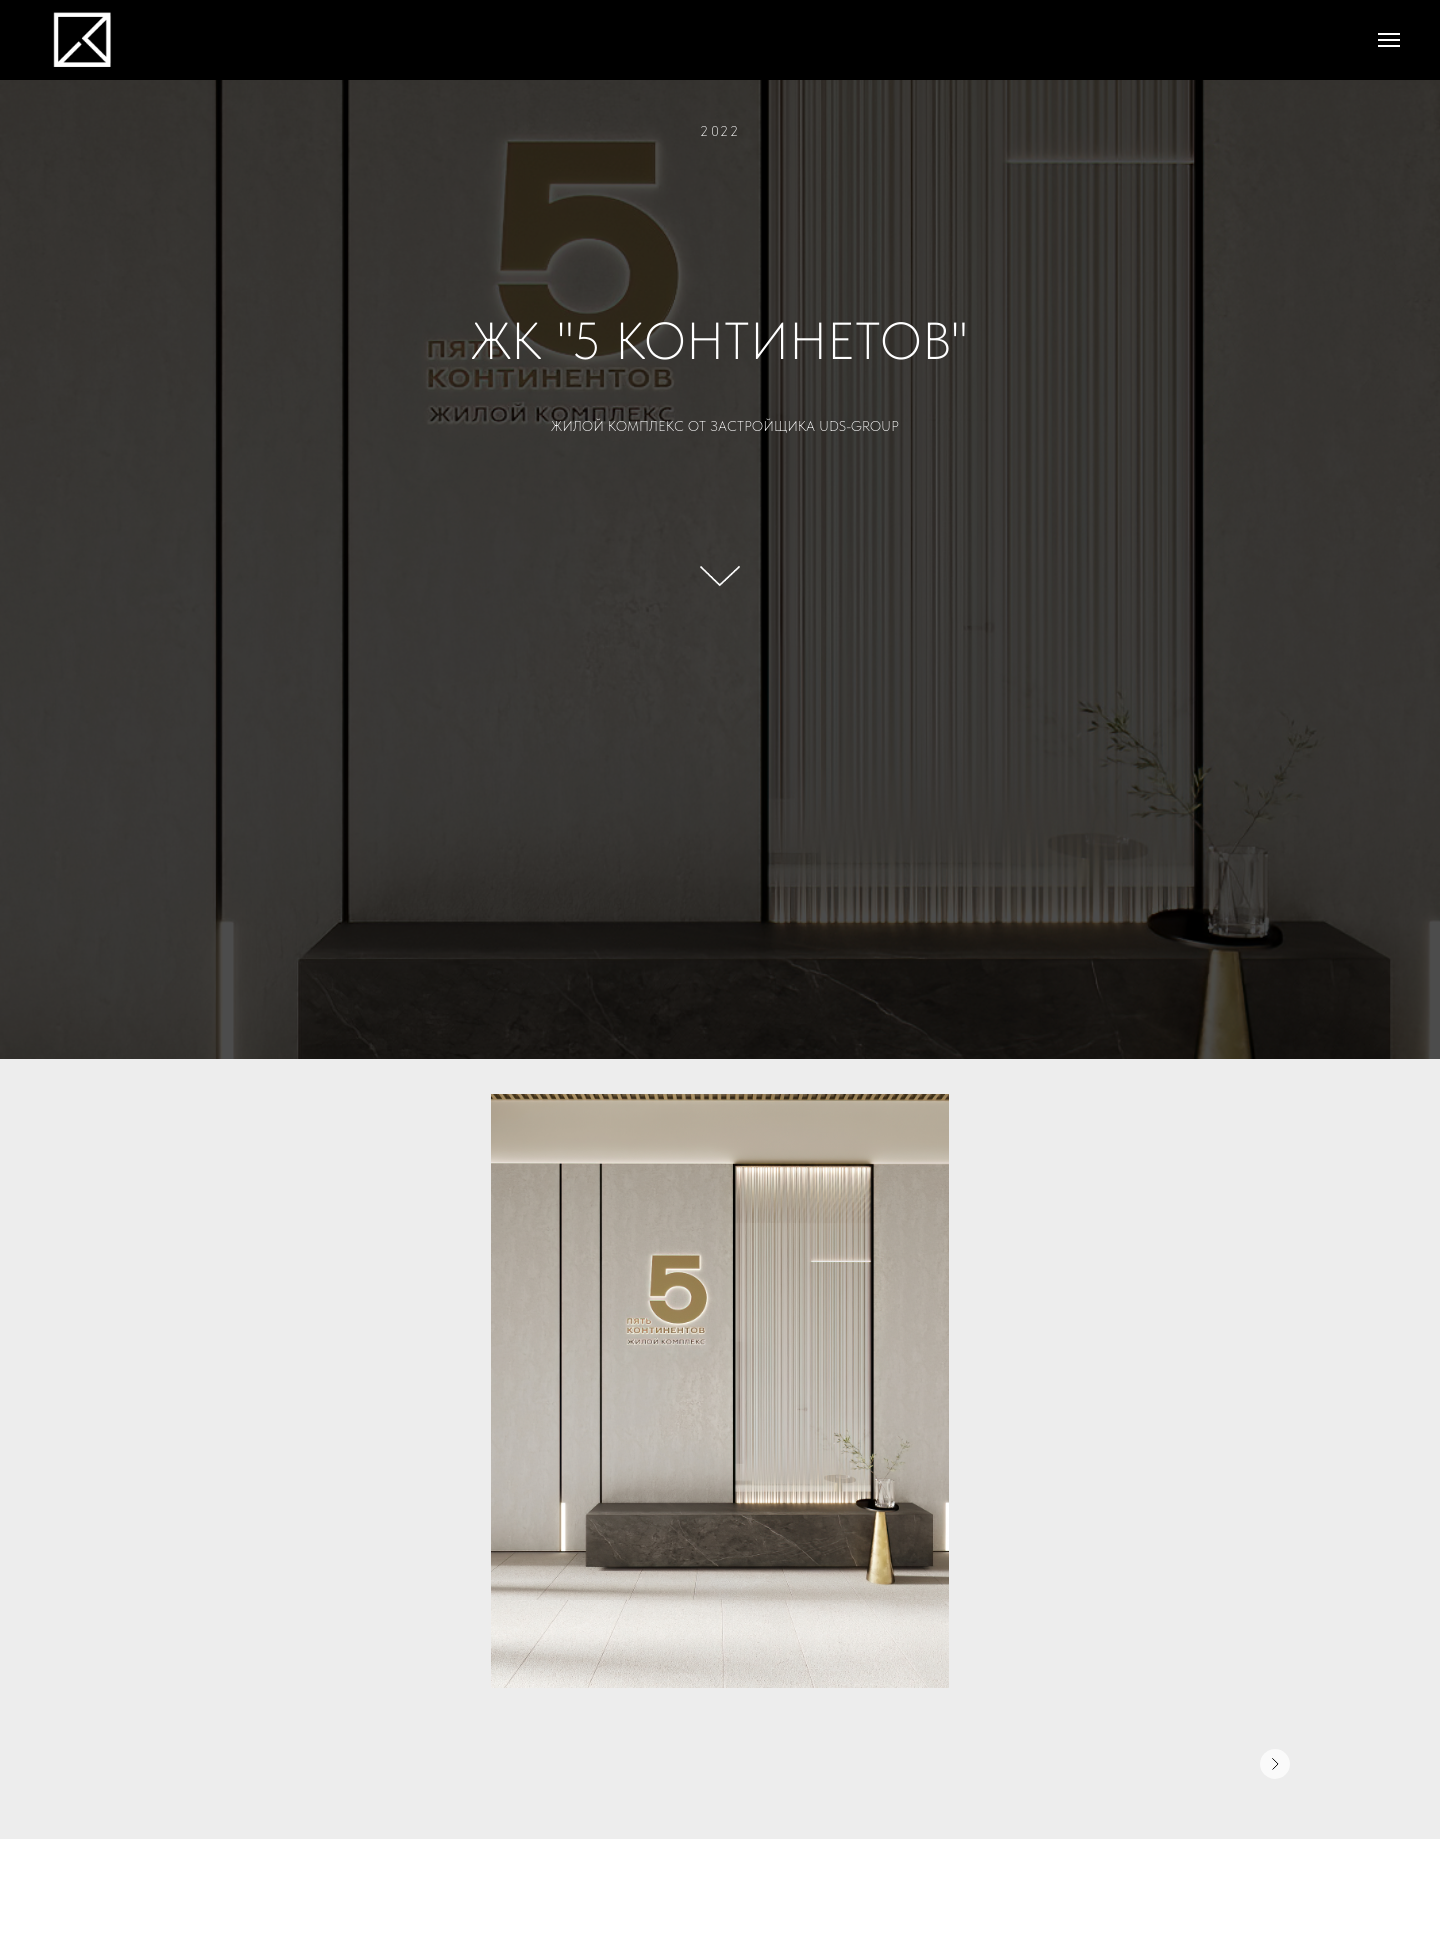  Describe the element at coordinates (1275, 1764) in the screenshot. I see `[Следующее изображение]` at that location.